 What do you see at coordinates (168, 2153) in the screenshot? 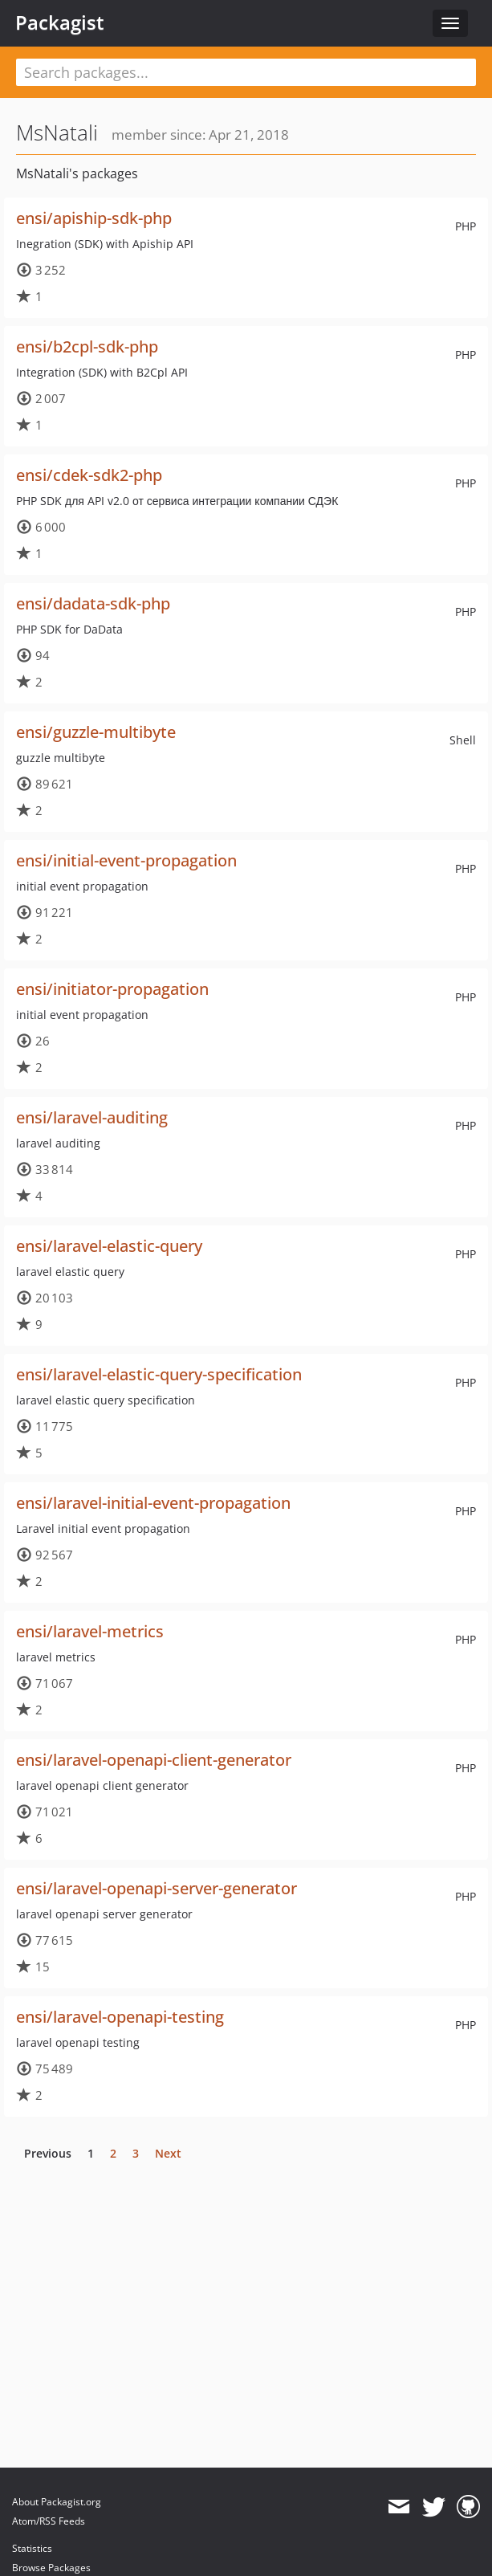
I see `Next` at bounding box center [168, 2153].